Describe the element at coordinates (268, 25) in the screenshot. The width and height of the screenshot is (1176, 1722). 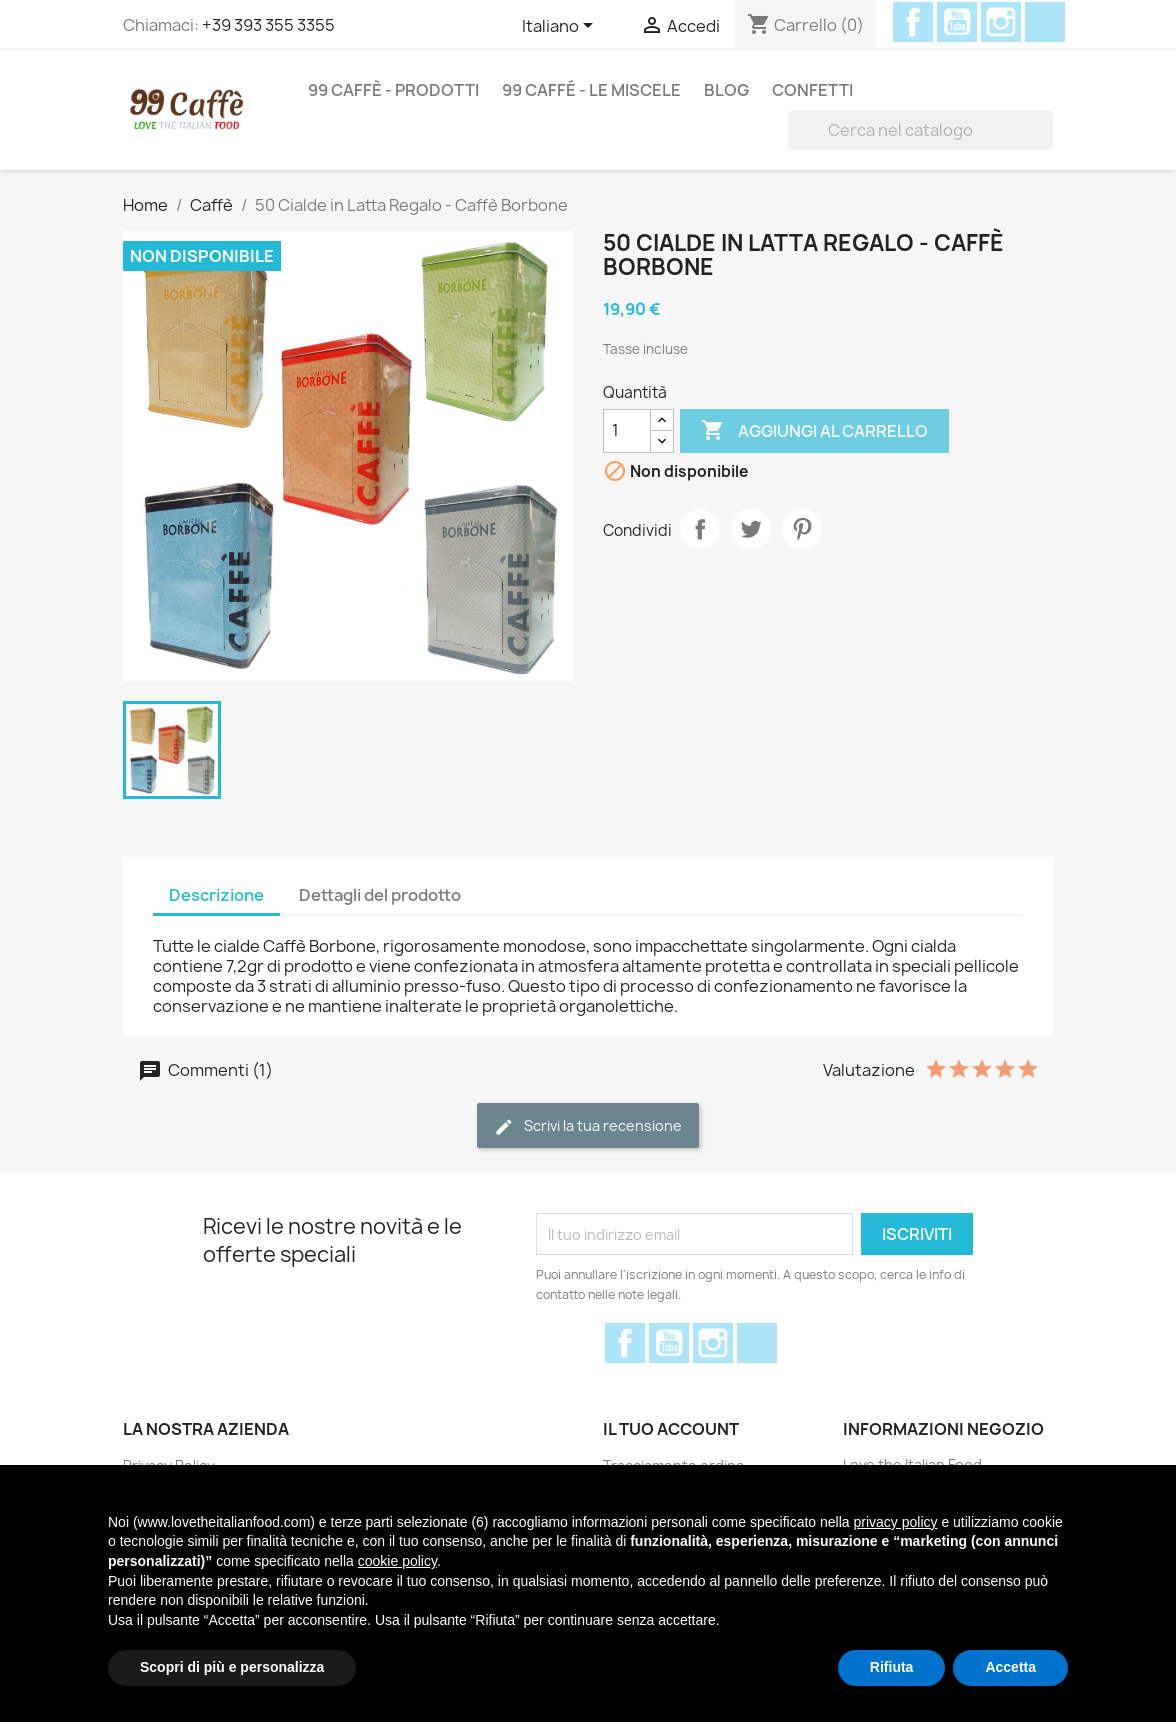
I see `+39 393 355 3355` at that location.